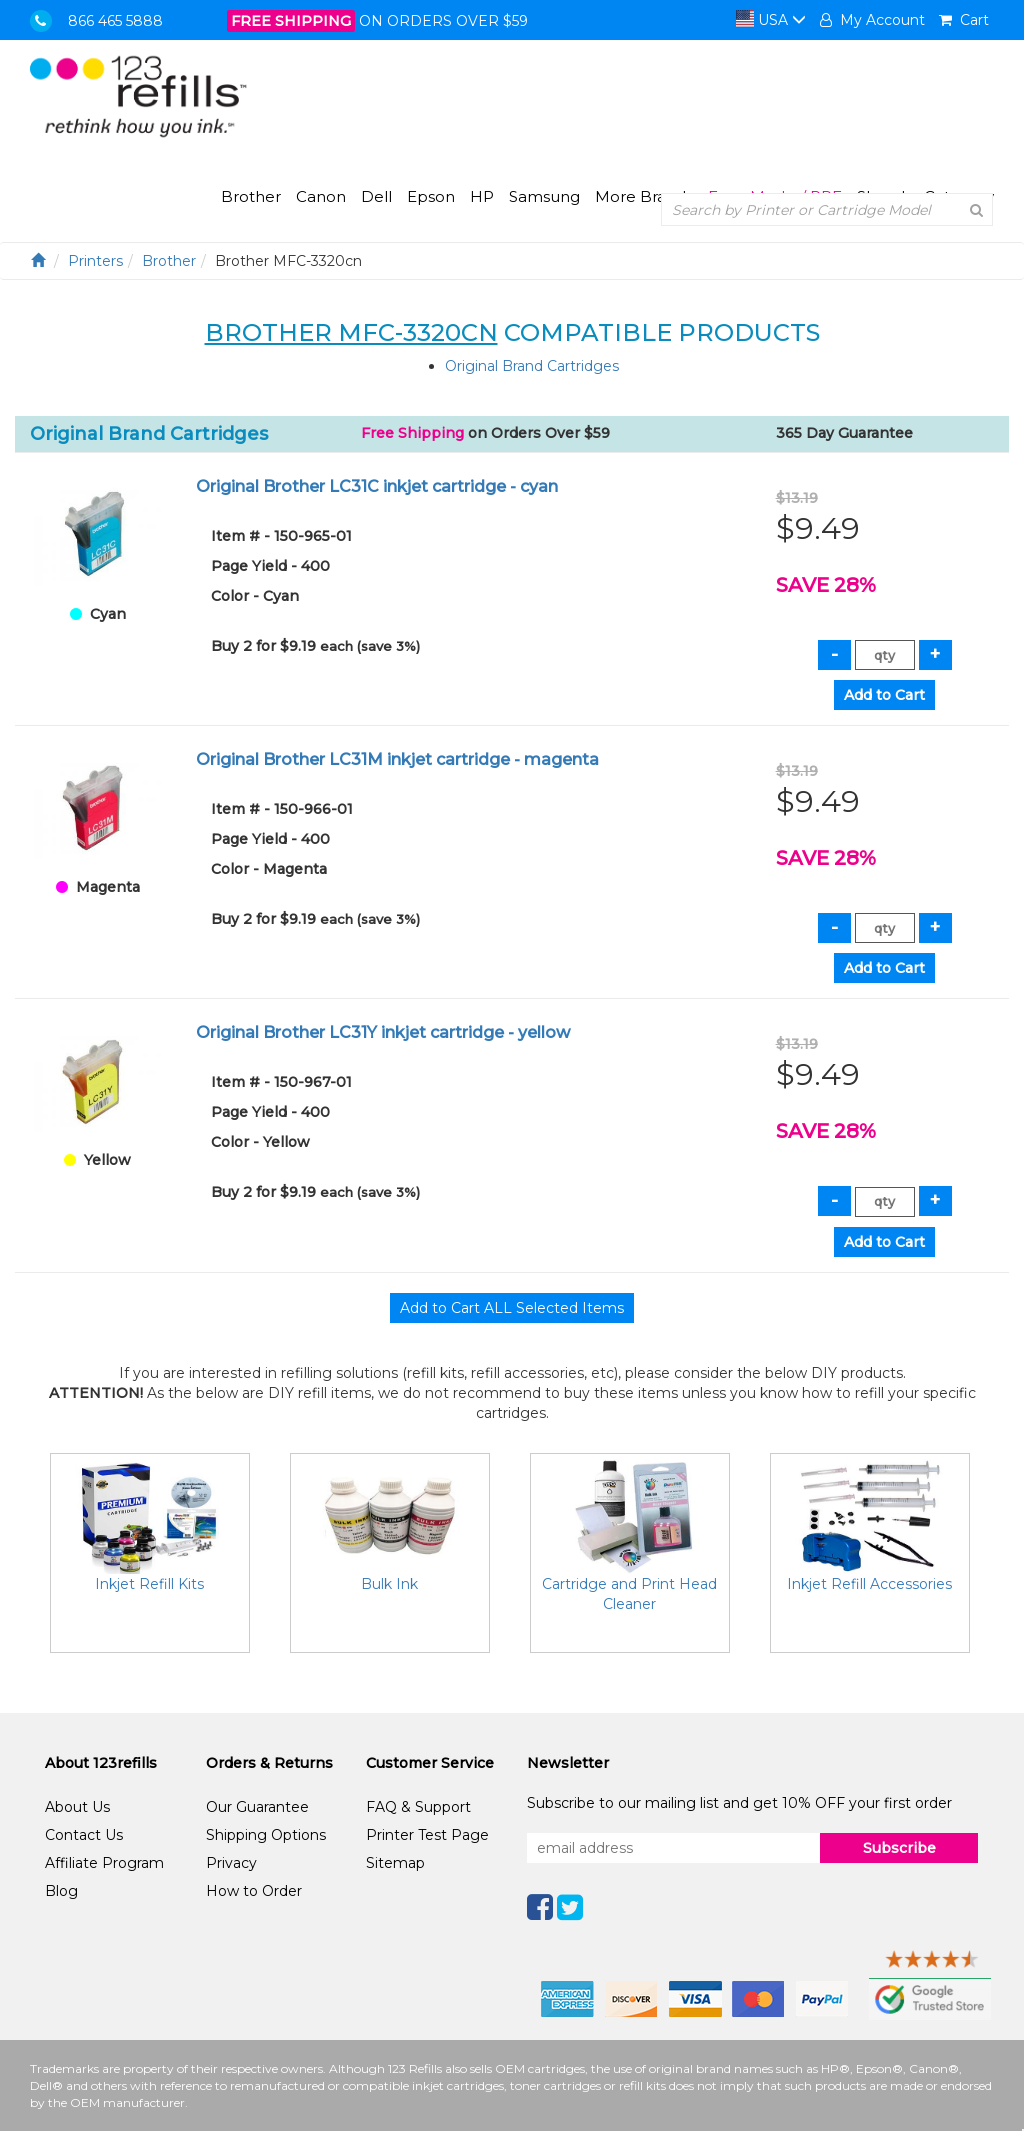  I want to click on Inkjet Refill Accessories, so click(869, 1584).